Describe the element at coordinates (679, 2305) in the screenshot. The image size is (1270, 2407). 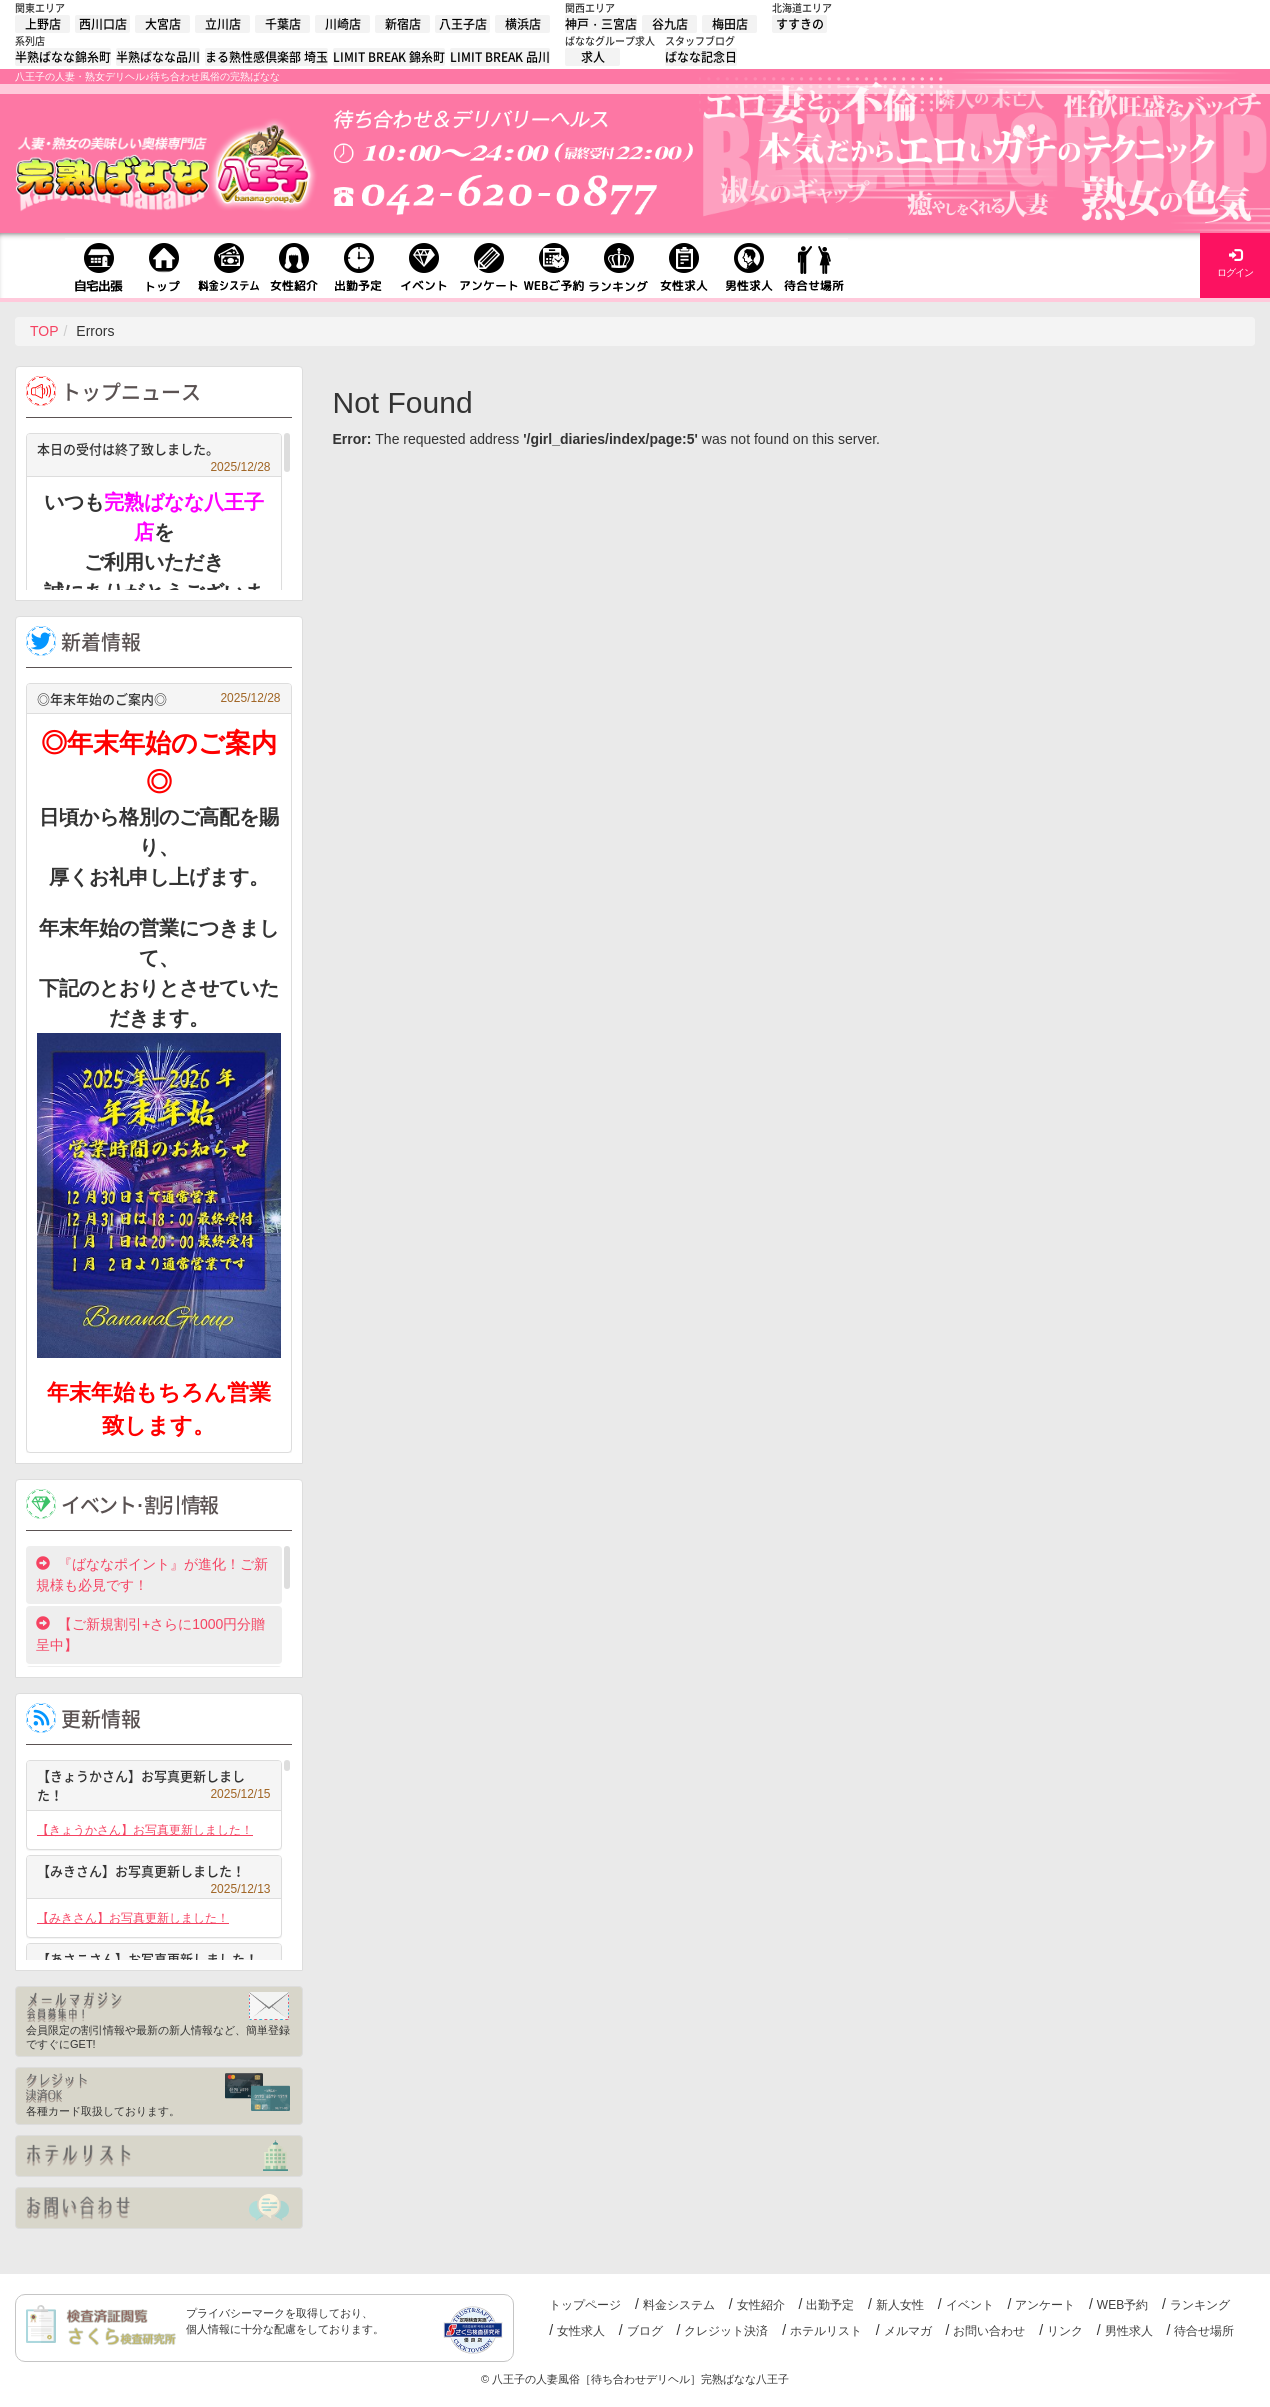
I see `料金システム` at that location.